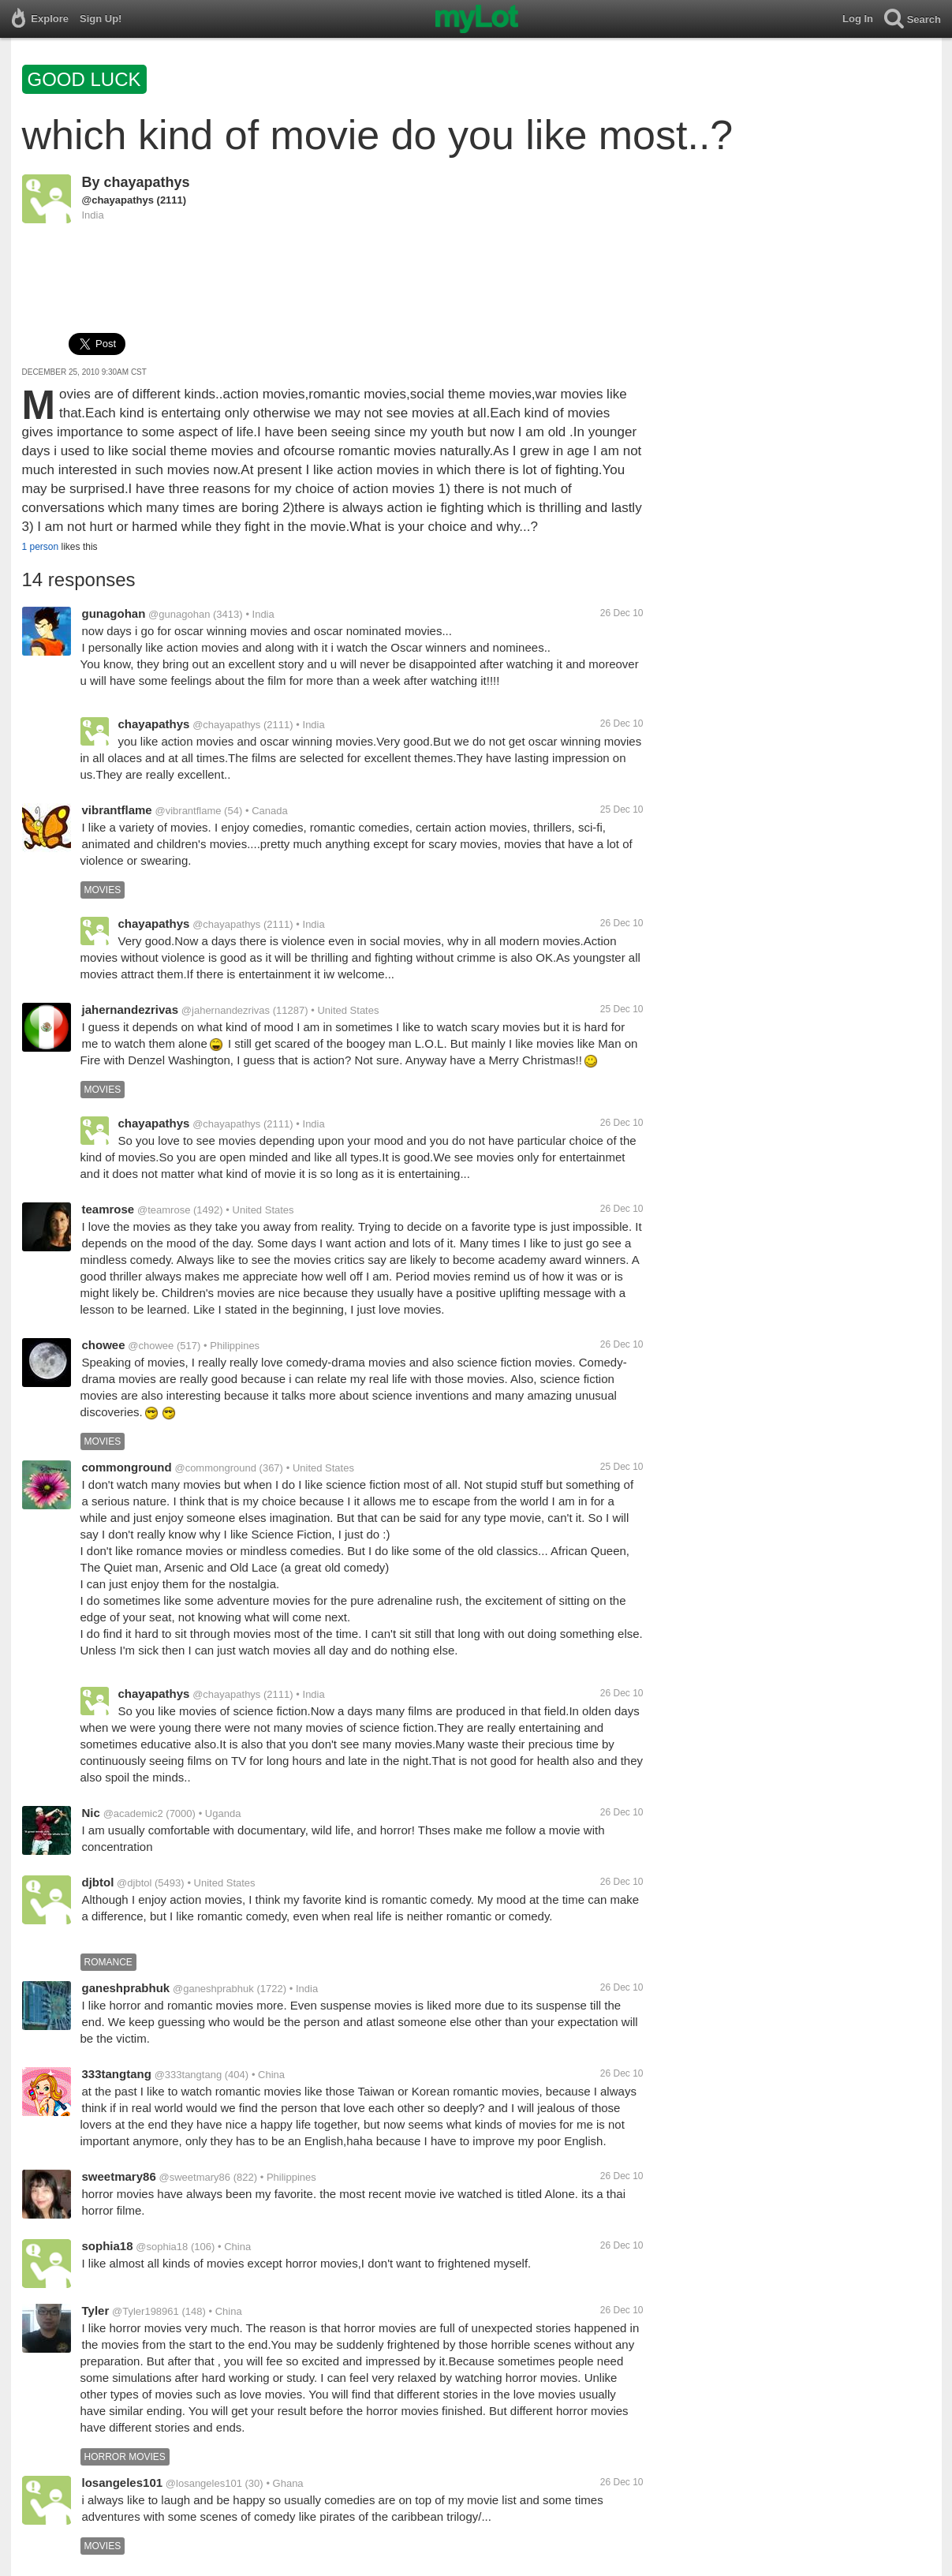 The height and width of the screenshot is (2576, 952). I want to click on djbtol, so click(98, 1882).